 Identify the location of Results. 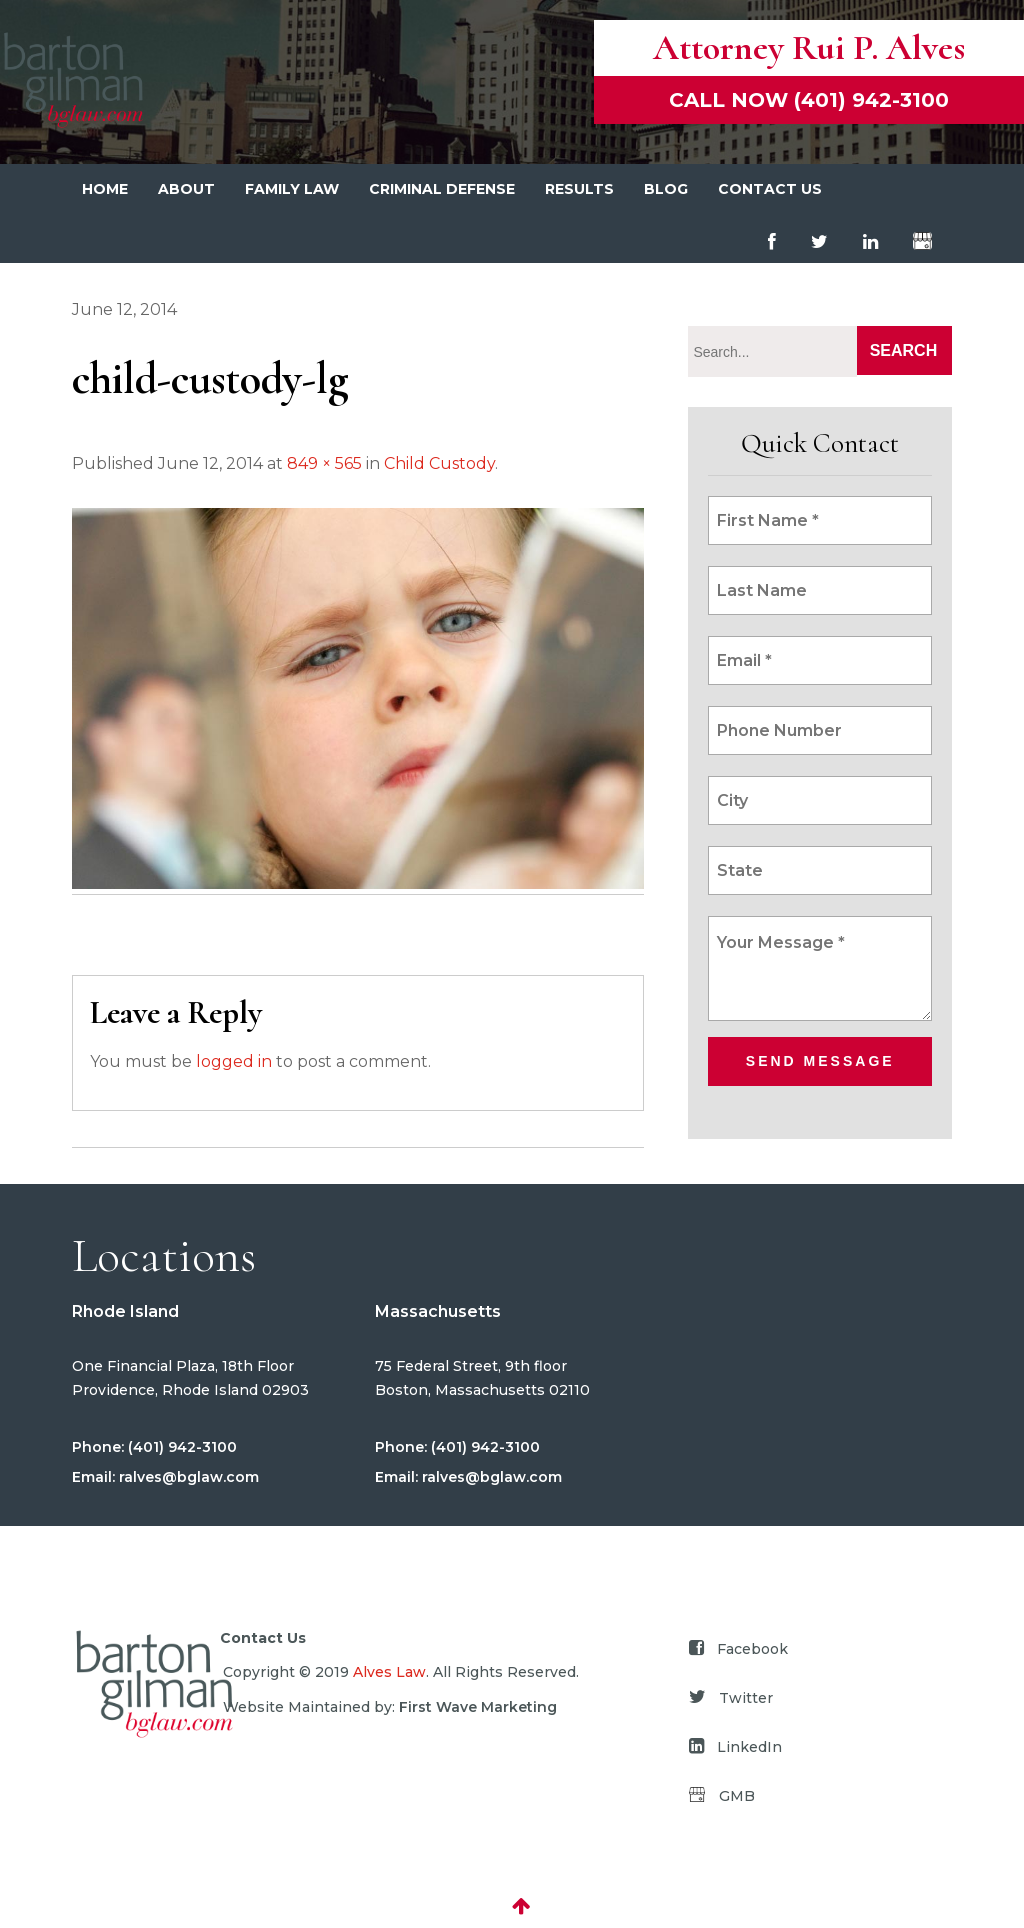
(579, 189).